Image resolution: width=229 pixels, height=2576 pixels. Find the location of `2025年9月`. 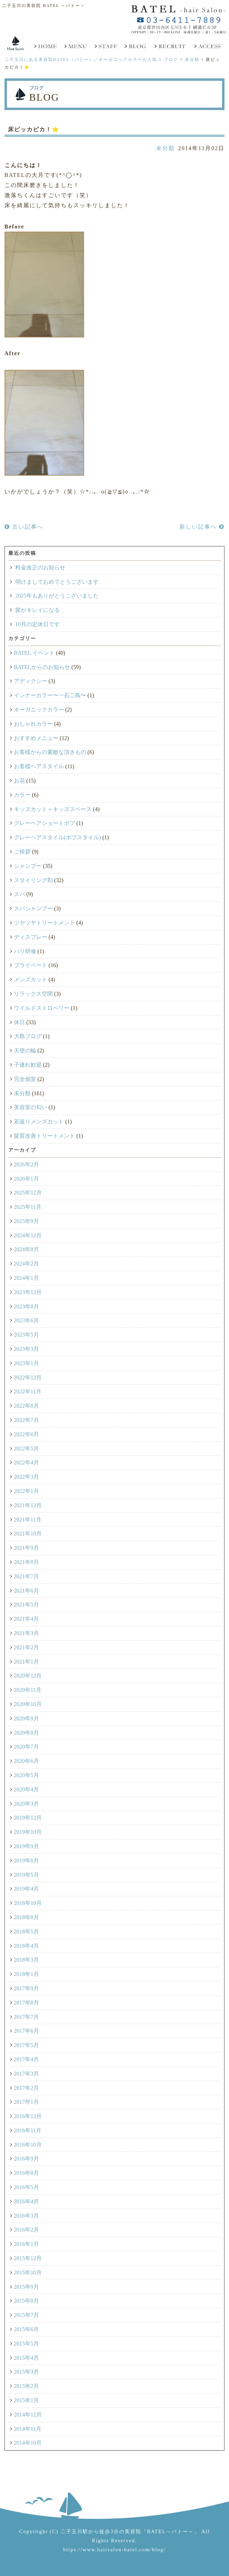

2025年9月 is located at coordinates (26, 1221).